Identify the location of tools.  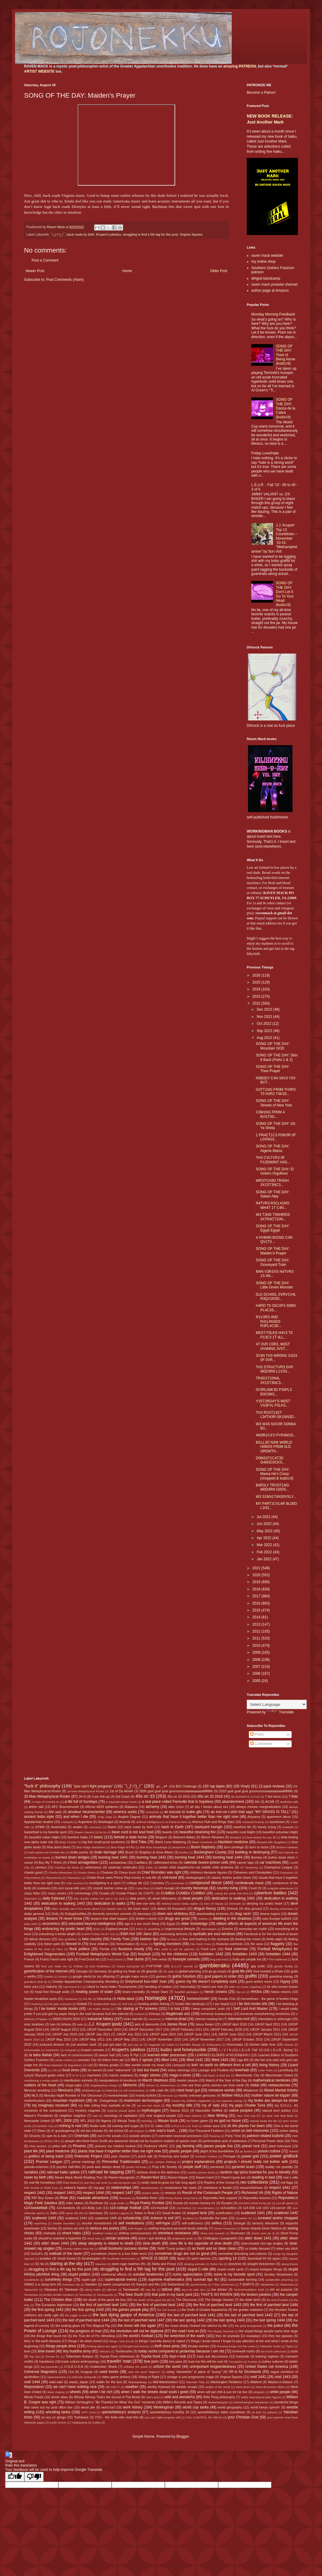
(294, 2351).